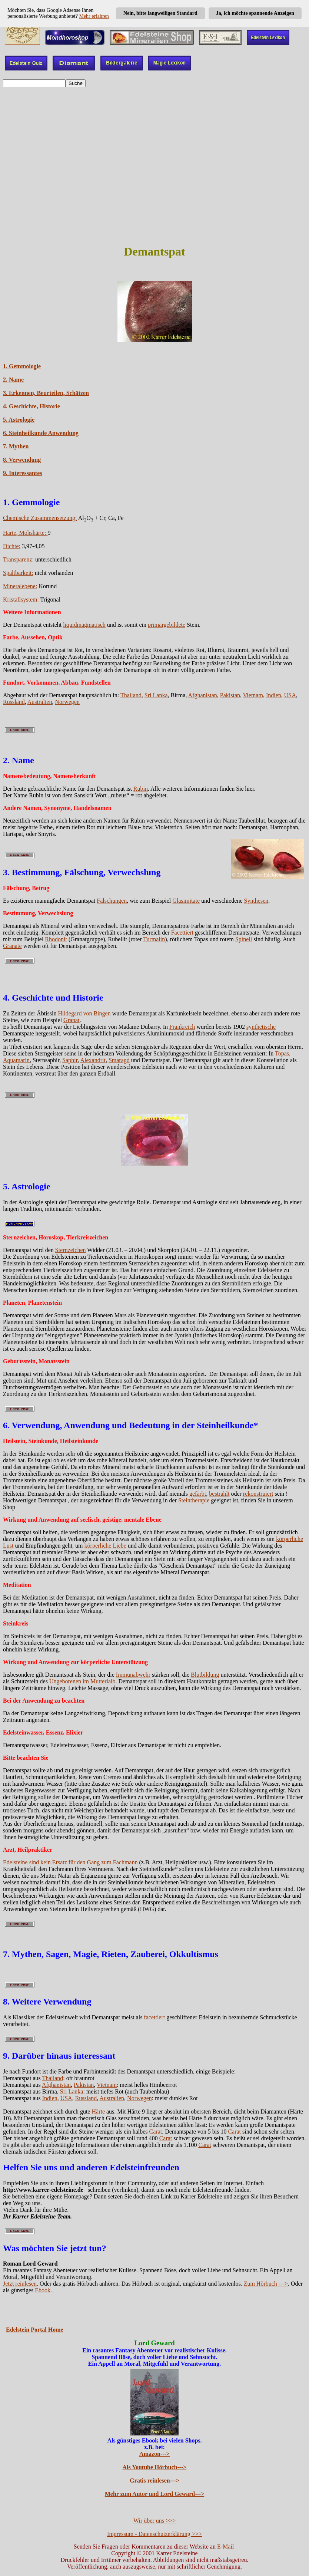  Describe the element at coordinates (42, 2290) in the screenshot. I see `Ebook` at that location.